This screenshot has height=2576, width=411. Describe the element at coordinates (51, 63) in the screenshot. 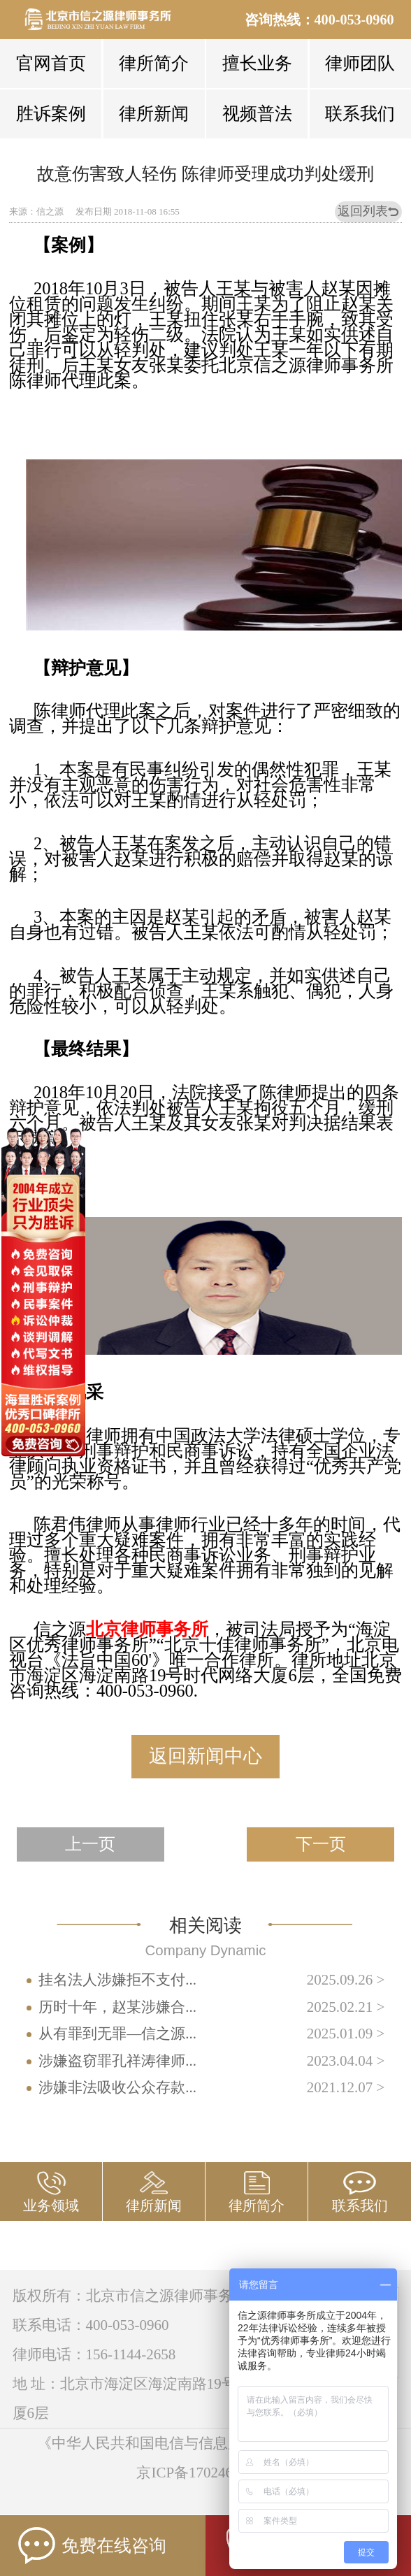

I see `官网首页` at that location.